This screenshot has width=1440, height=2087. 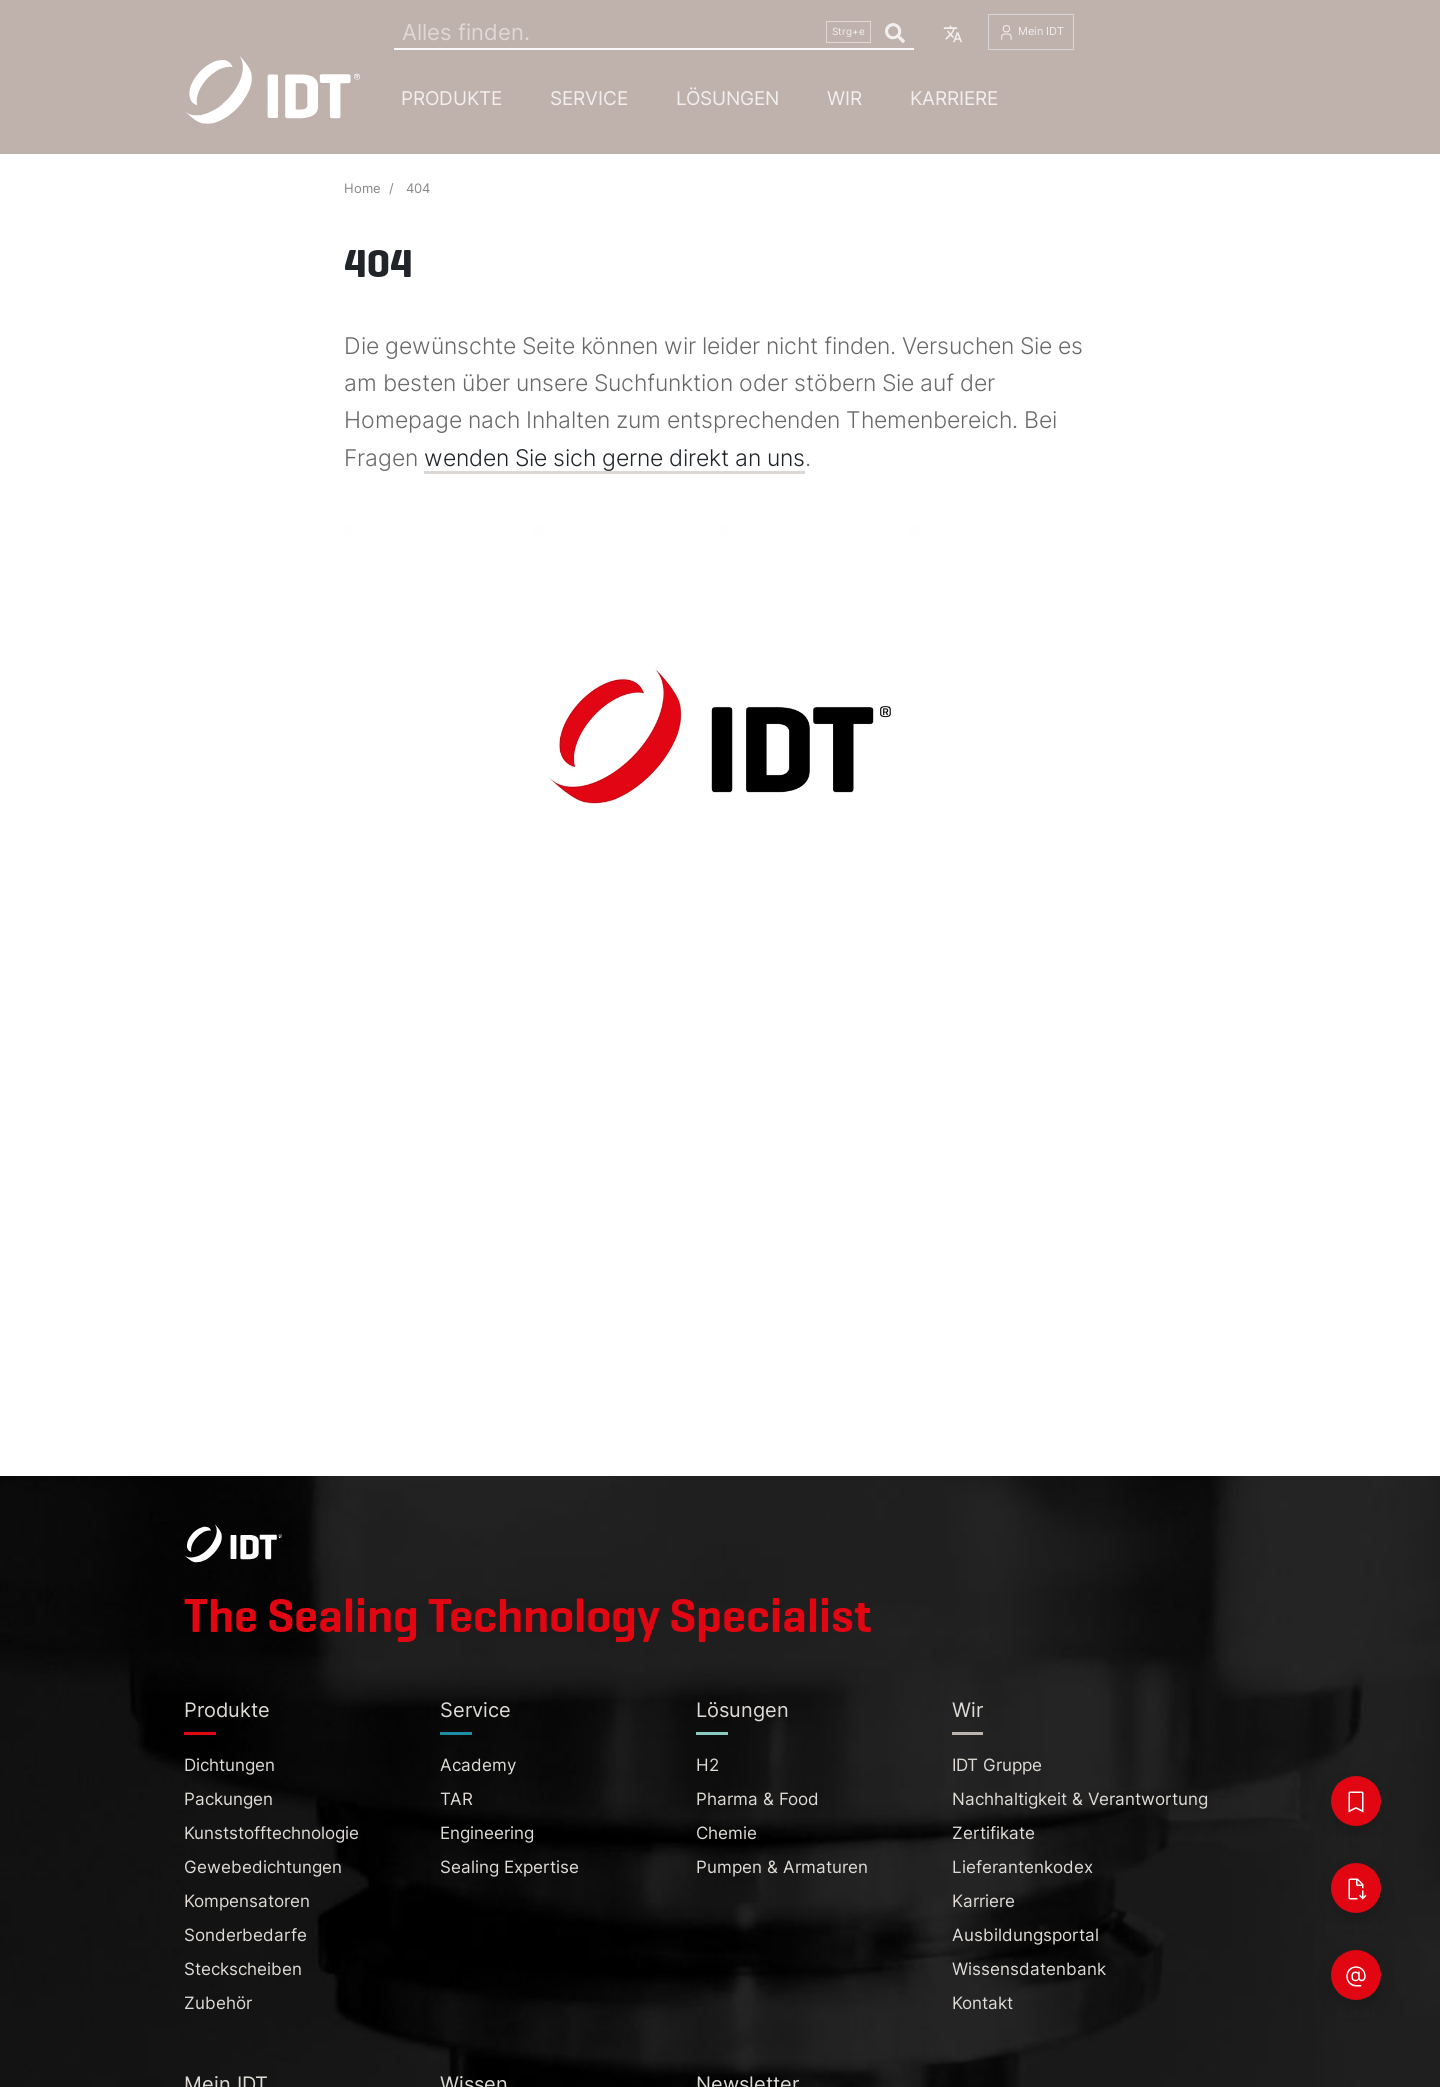 What do you see at coordinates (1080, 1799) in the screenshot?
I see `Nachhaltigkeit & Verantwortung` at bounding box center [1080, 1799].